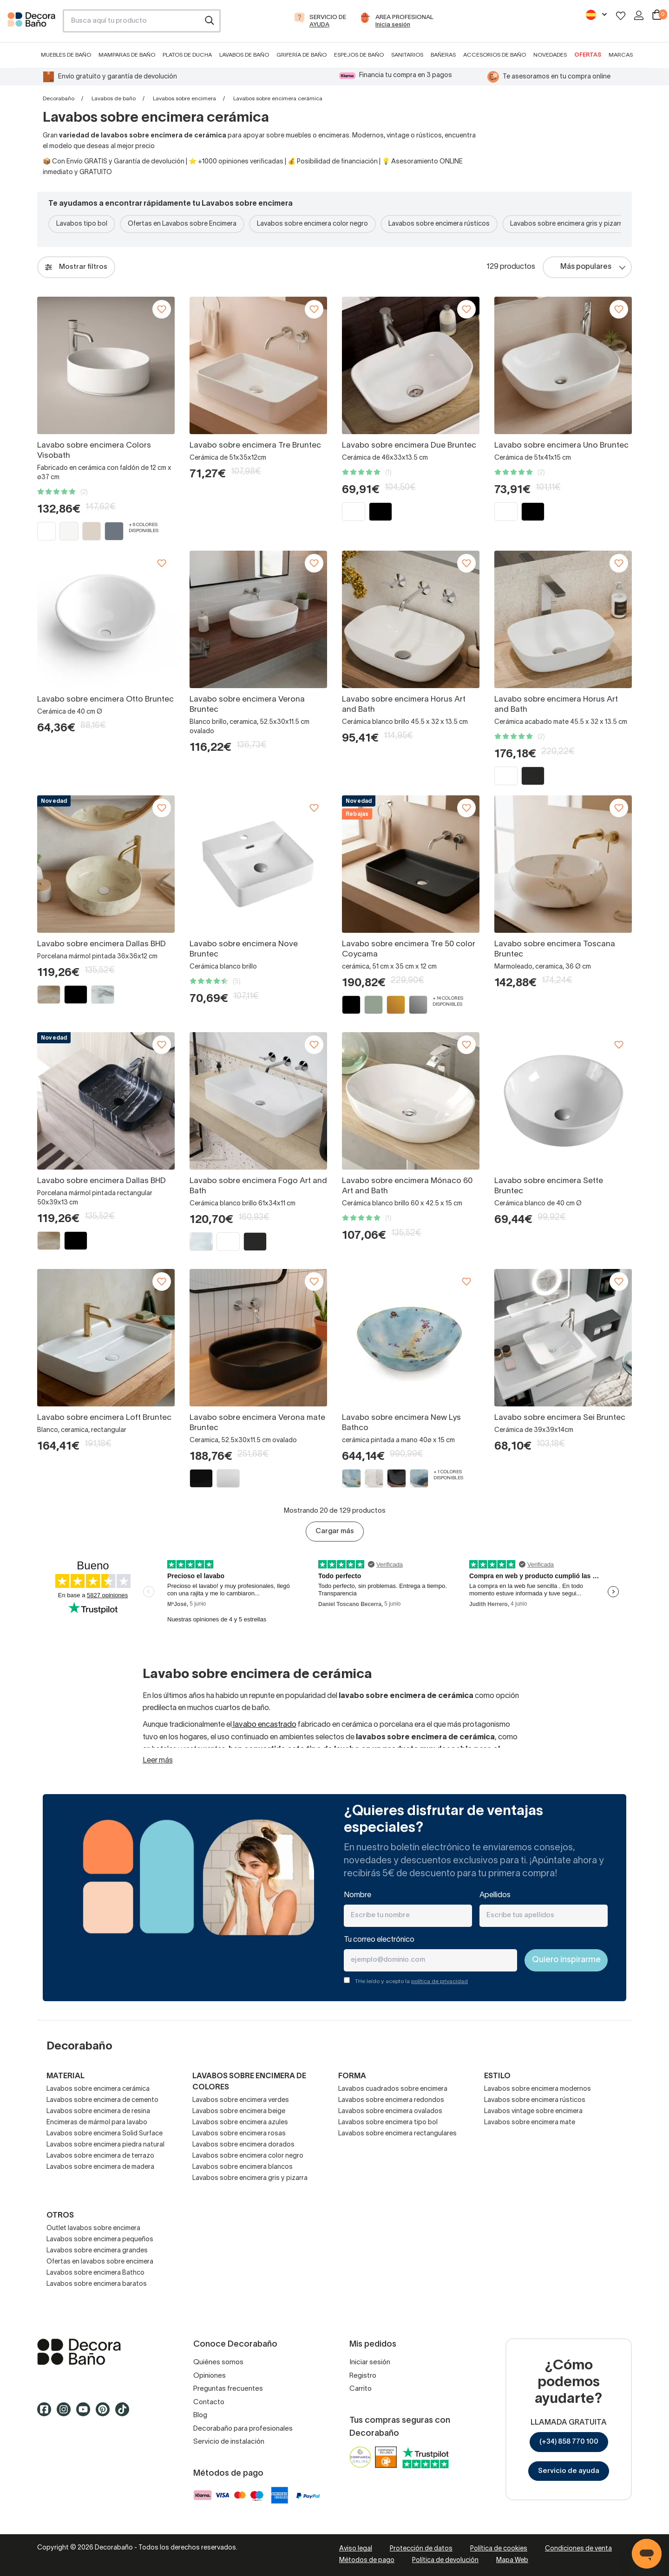 Image resolution: width=669 pixels, height=2576 pixels. I want to click on Lavabos sobre encimera modernos, so click(537, 2089).